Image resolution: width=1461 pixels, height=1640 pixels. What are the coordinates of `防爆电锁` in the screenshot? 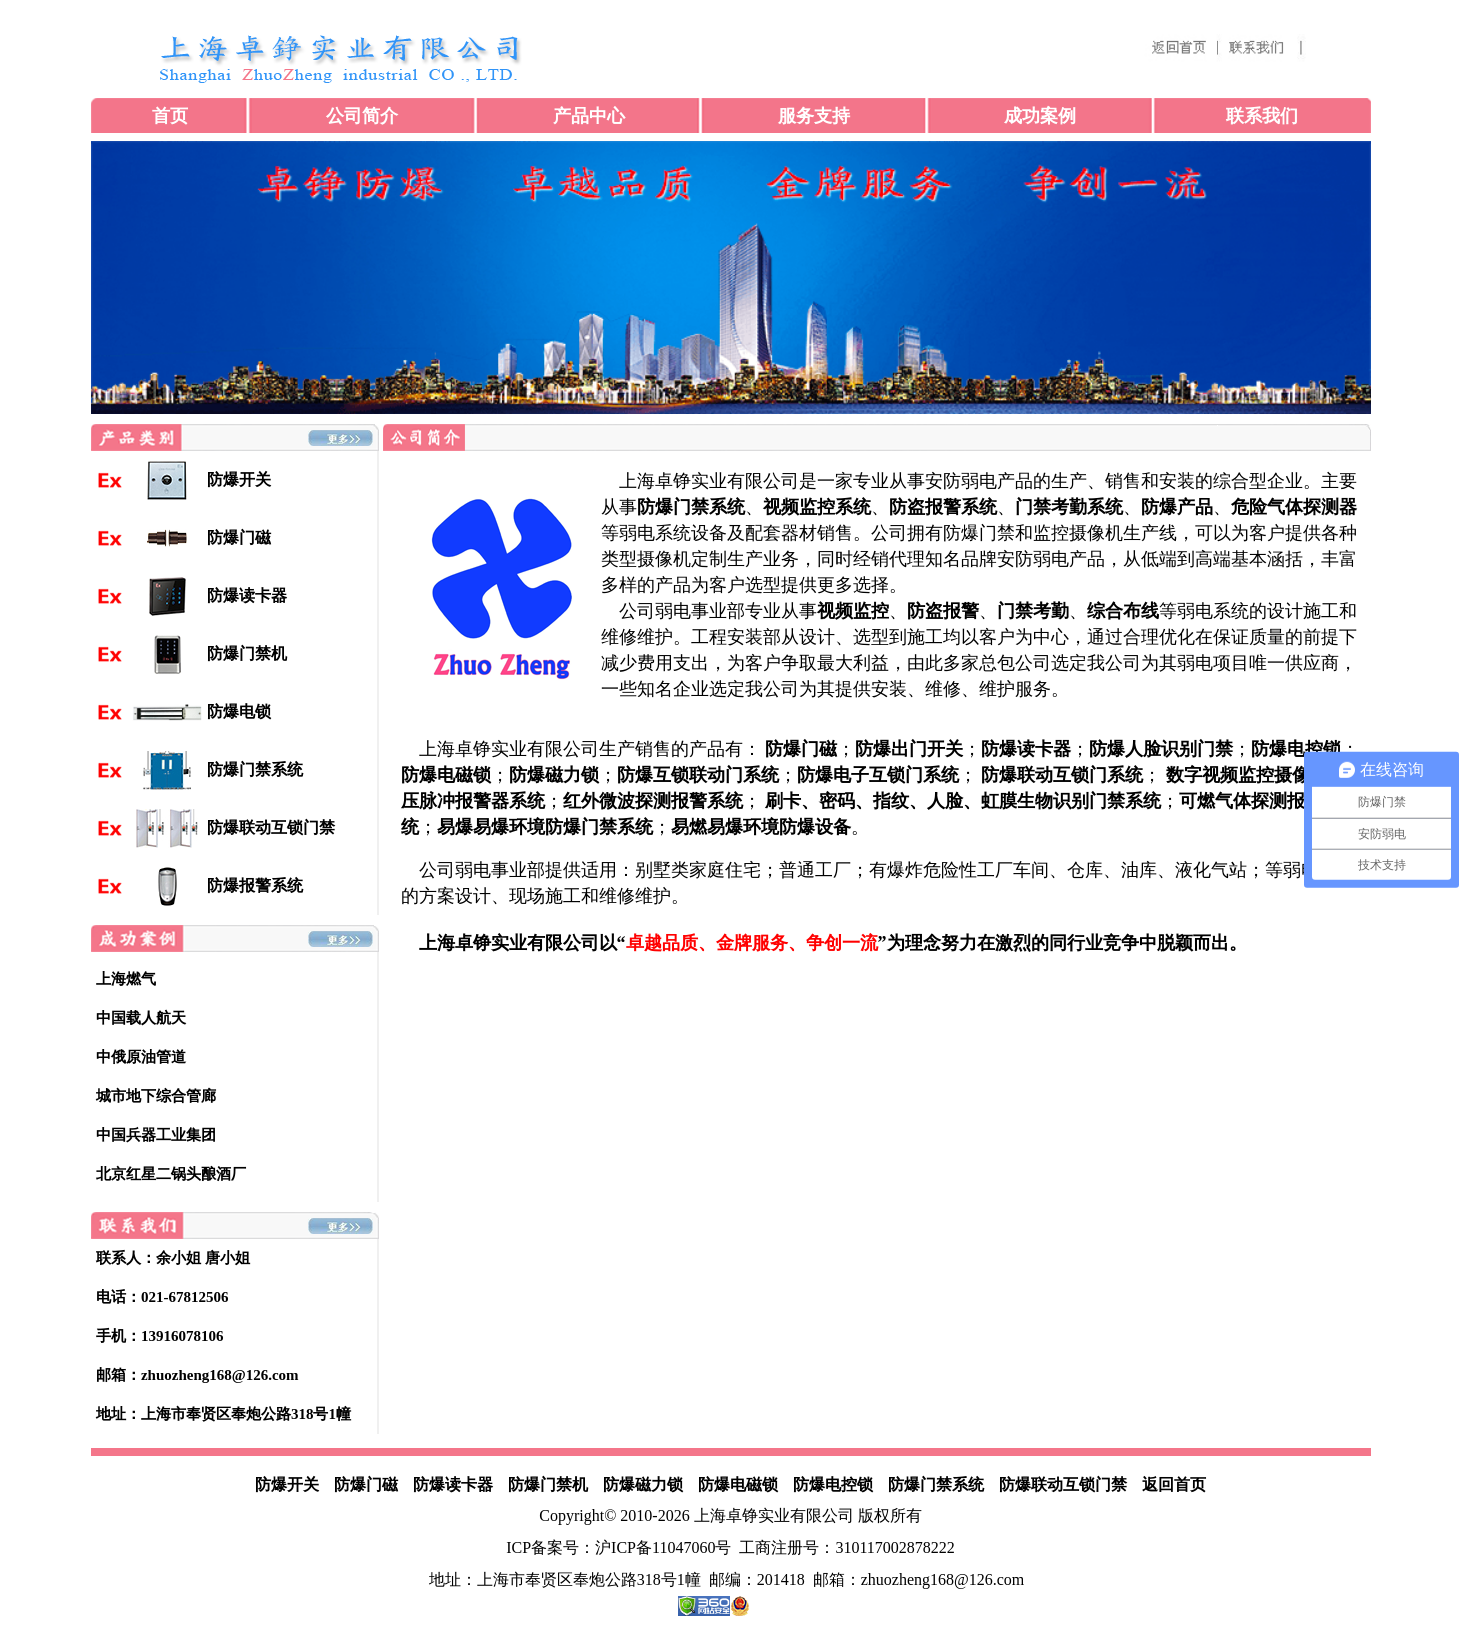 It's located at (239, 711).